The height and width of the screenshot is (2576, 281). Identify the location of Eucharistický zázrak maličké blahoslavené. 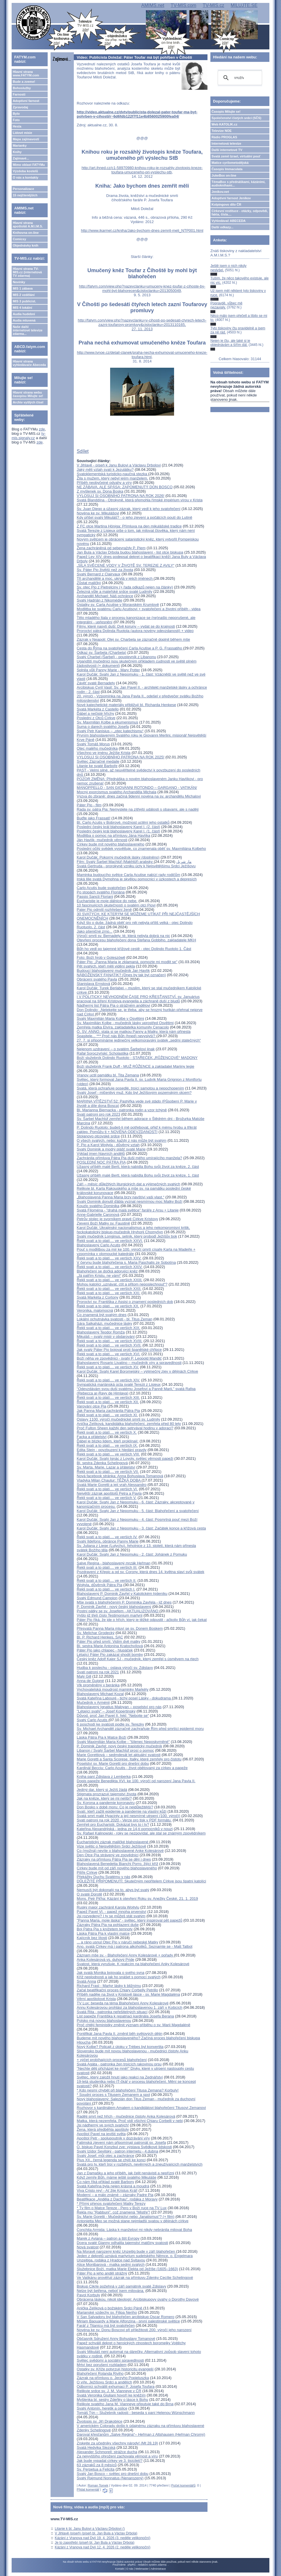
(113, 1842).